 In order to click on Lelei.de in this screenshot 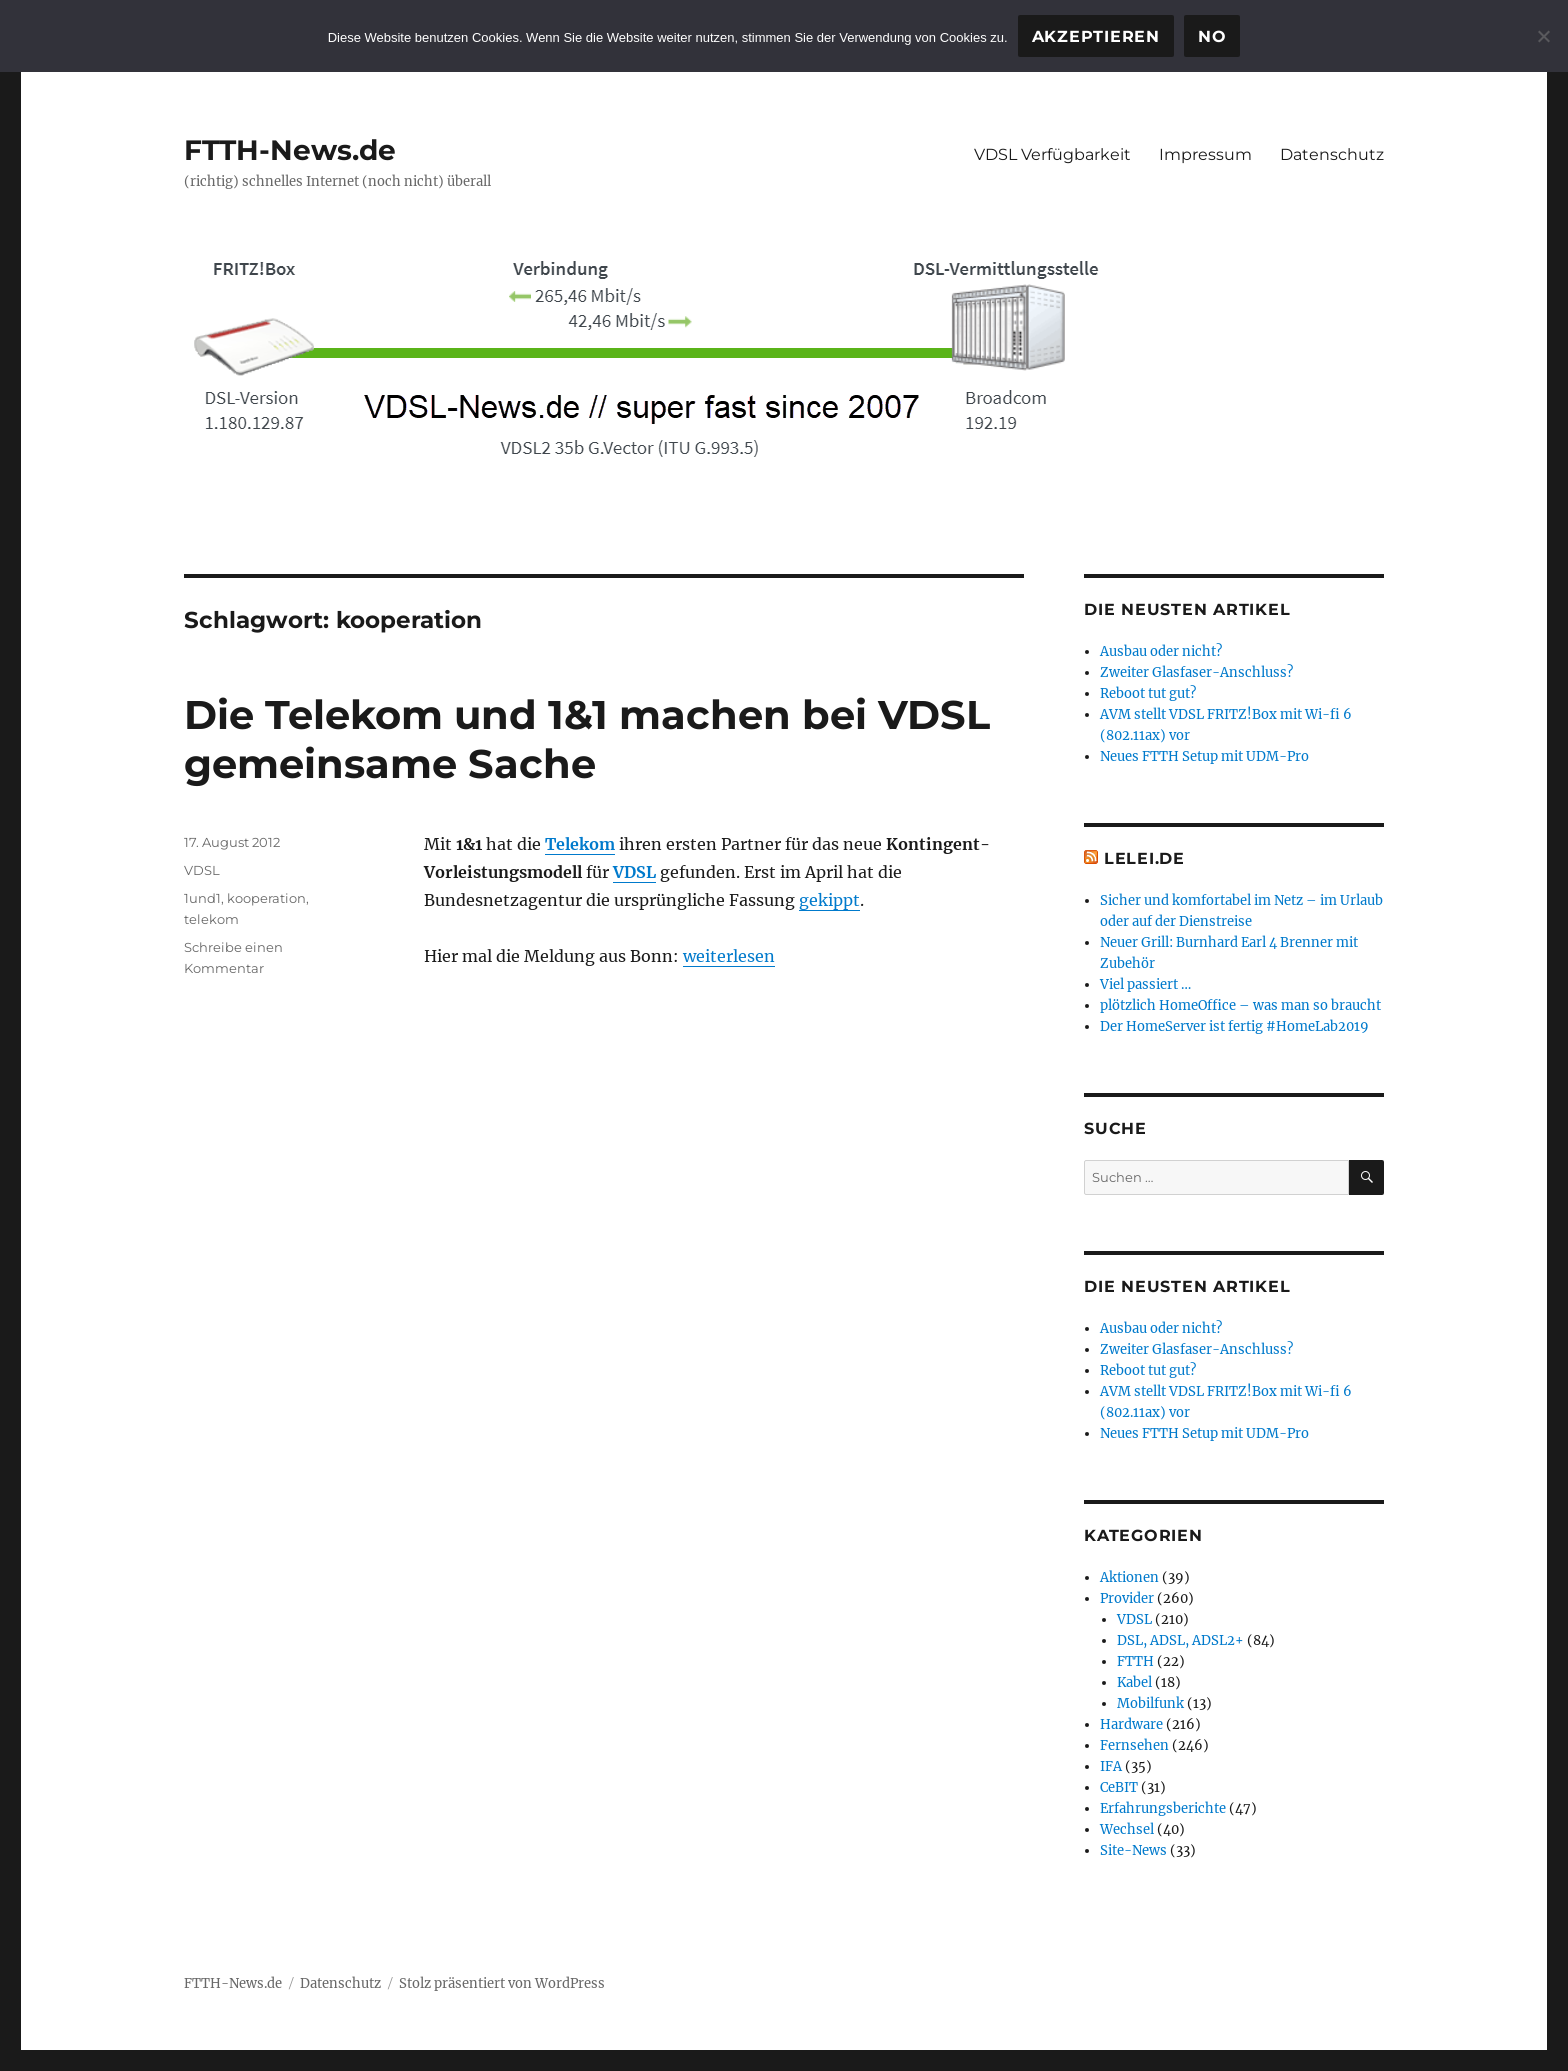, I will do `click(1144, 858)`.